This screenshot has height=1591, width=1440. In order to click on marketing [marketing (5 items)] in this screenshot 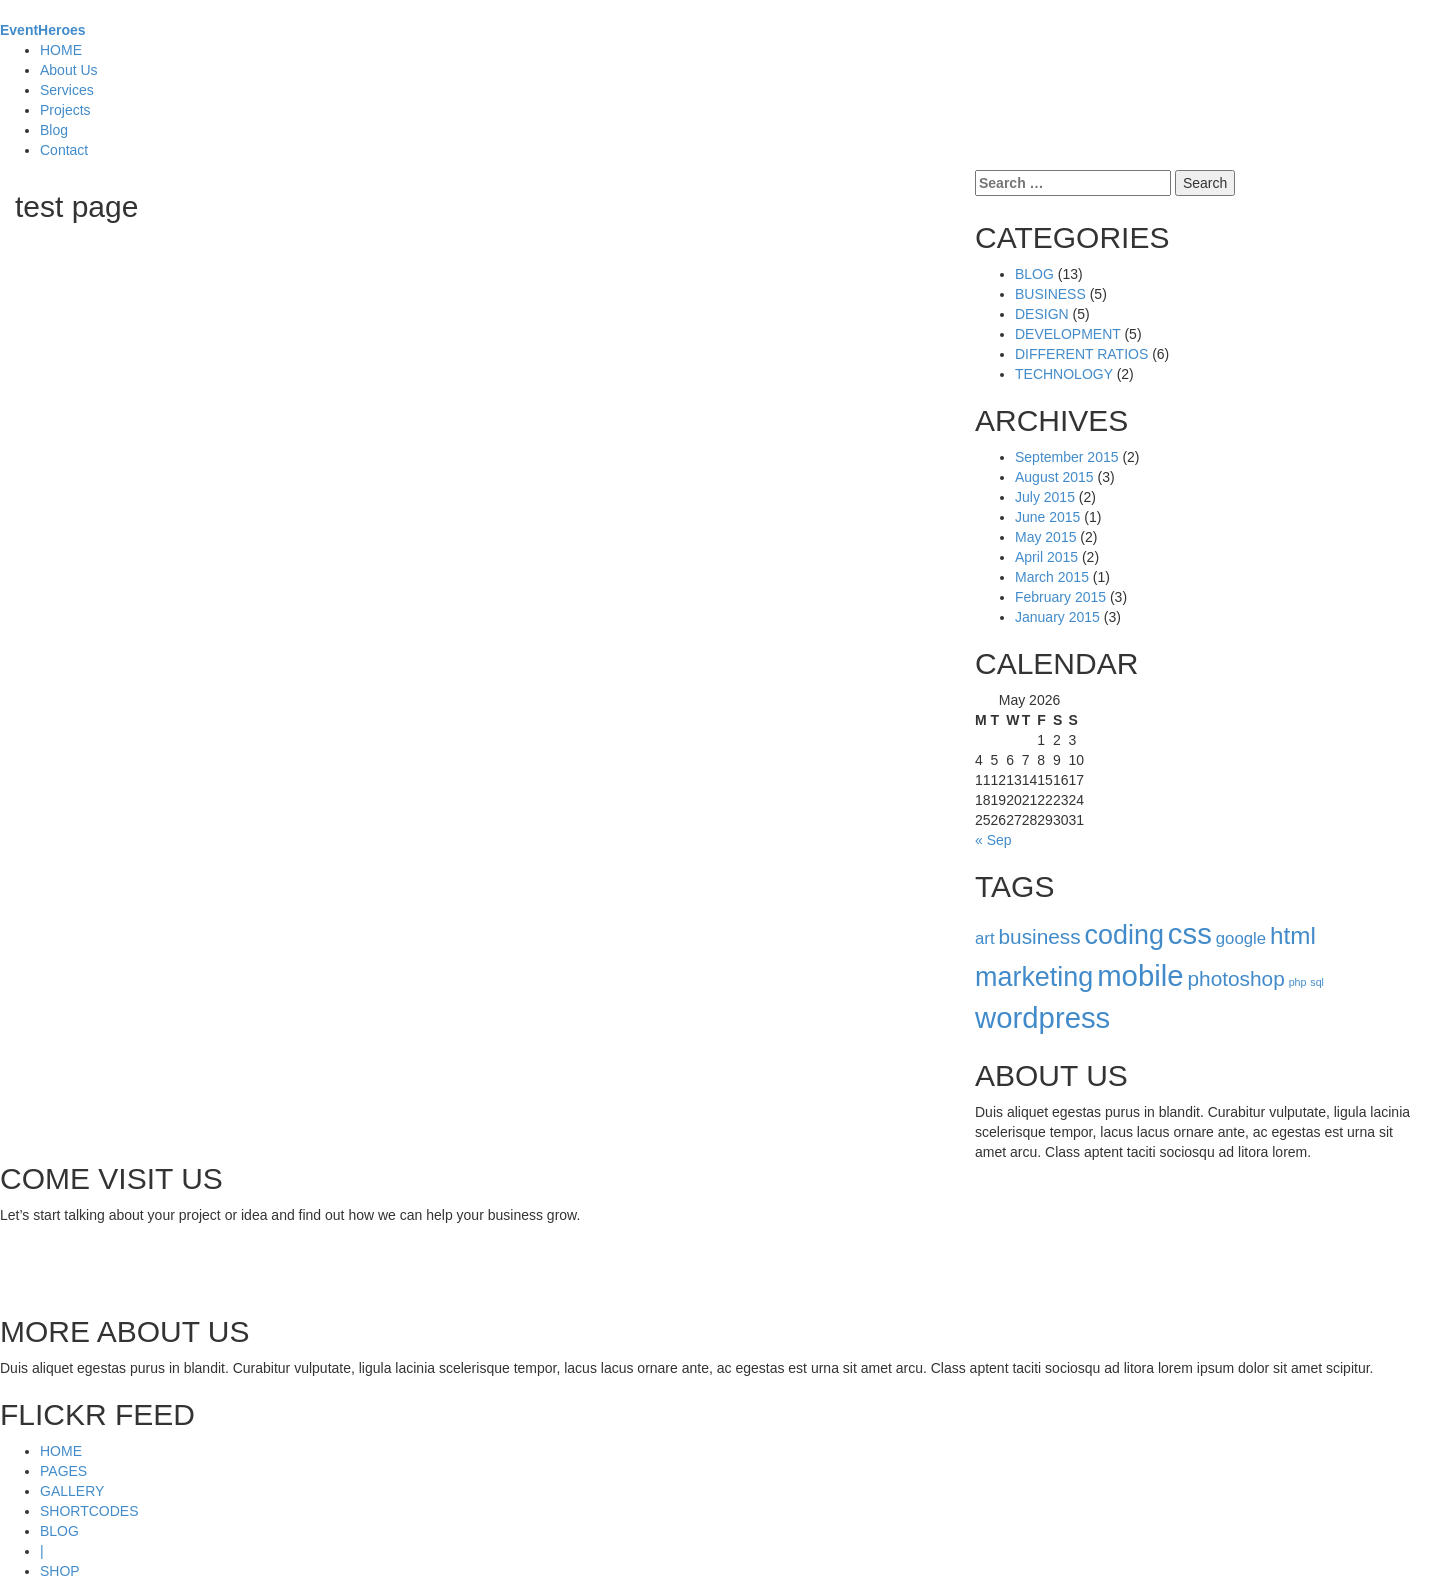, I will do `click(1034, 957)`.